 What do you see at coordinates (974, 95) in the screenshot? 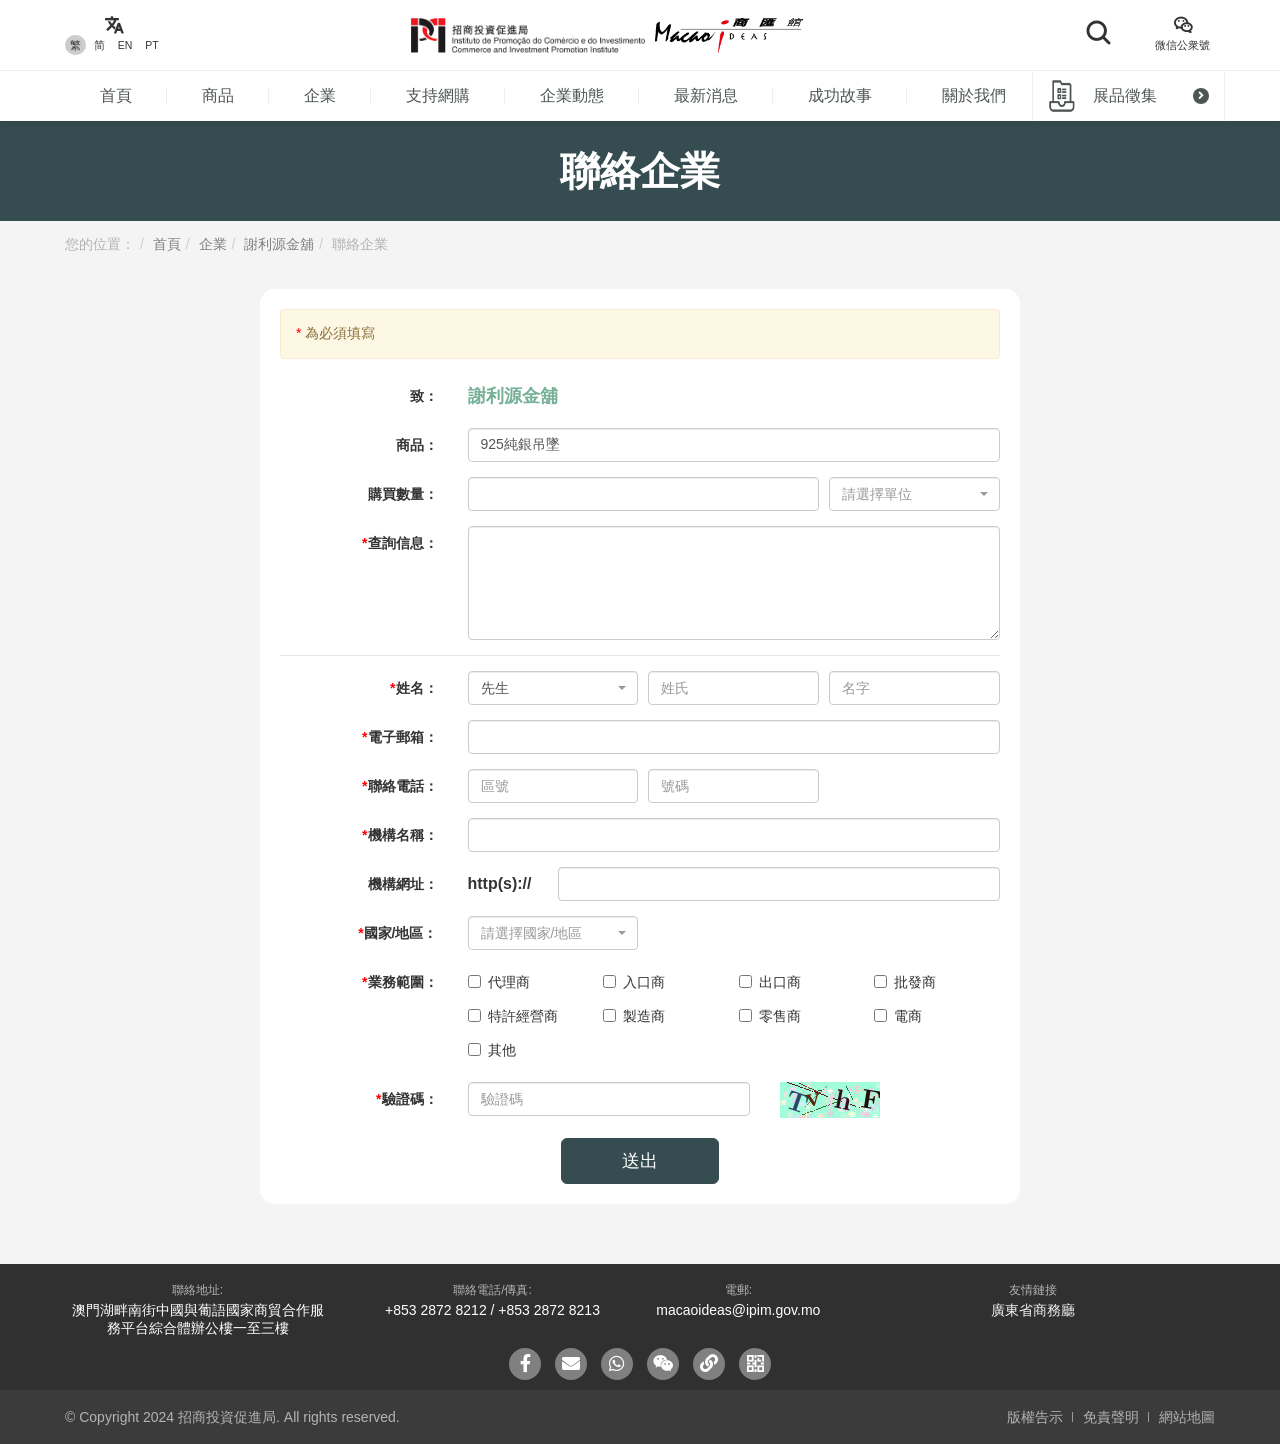
I see `關於我們` at bounding box center [974, 95].